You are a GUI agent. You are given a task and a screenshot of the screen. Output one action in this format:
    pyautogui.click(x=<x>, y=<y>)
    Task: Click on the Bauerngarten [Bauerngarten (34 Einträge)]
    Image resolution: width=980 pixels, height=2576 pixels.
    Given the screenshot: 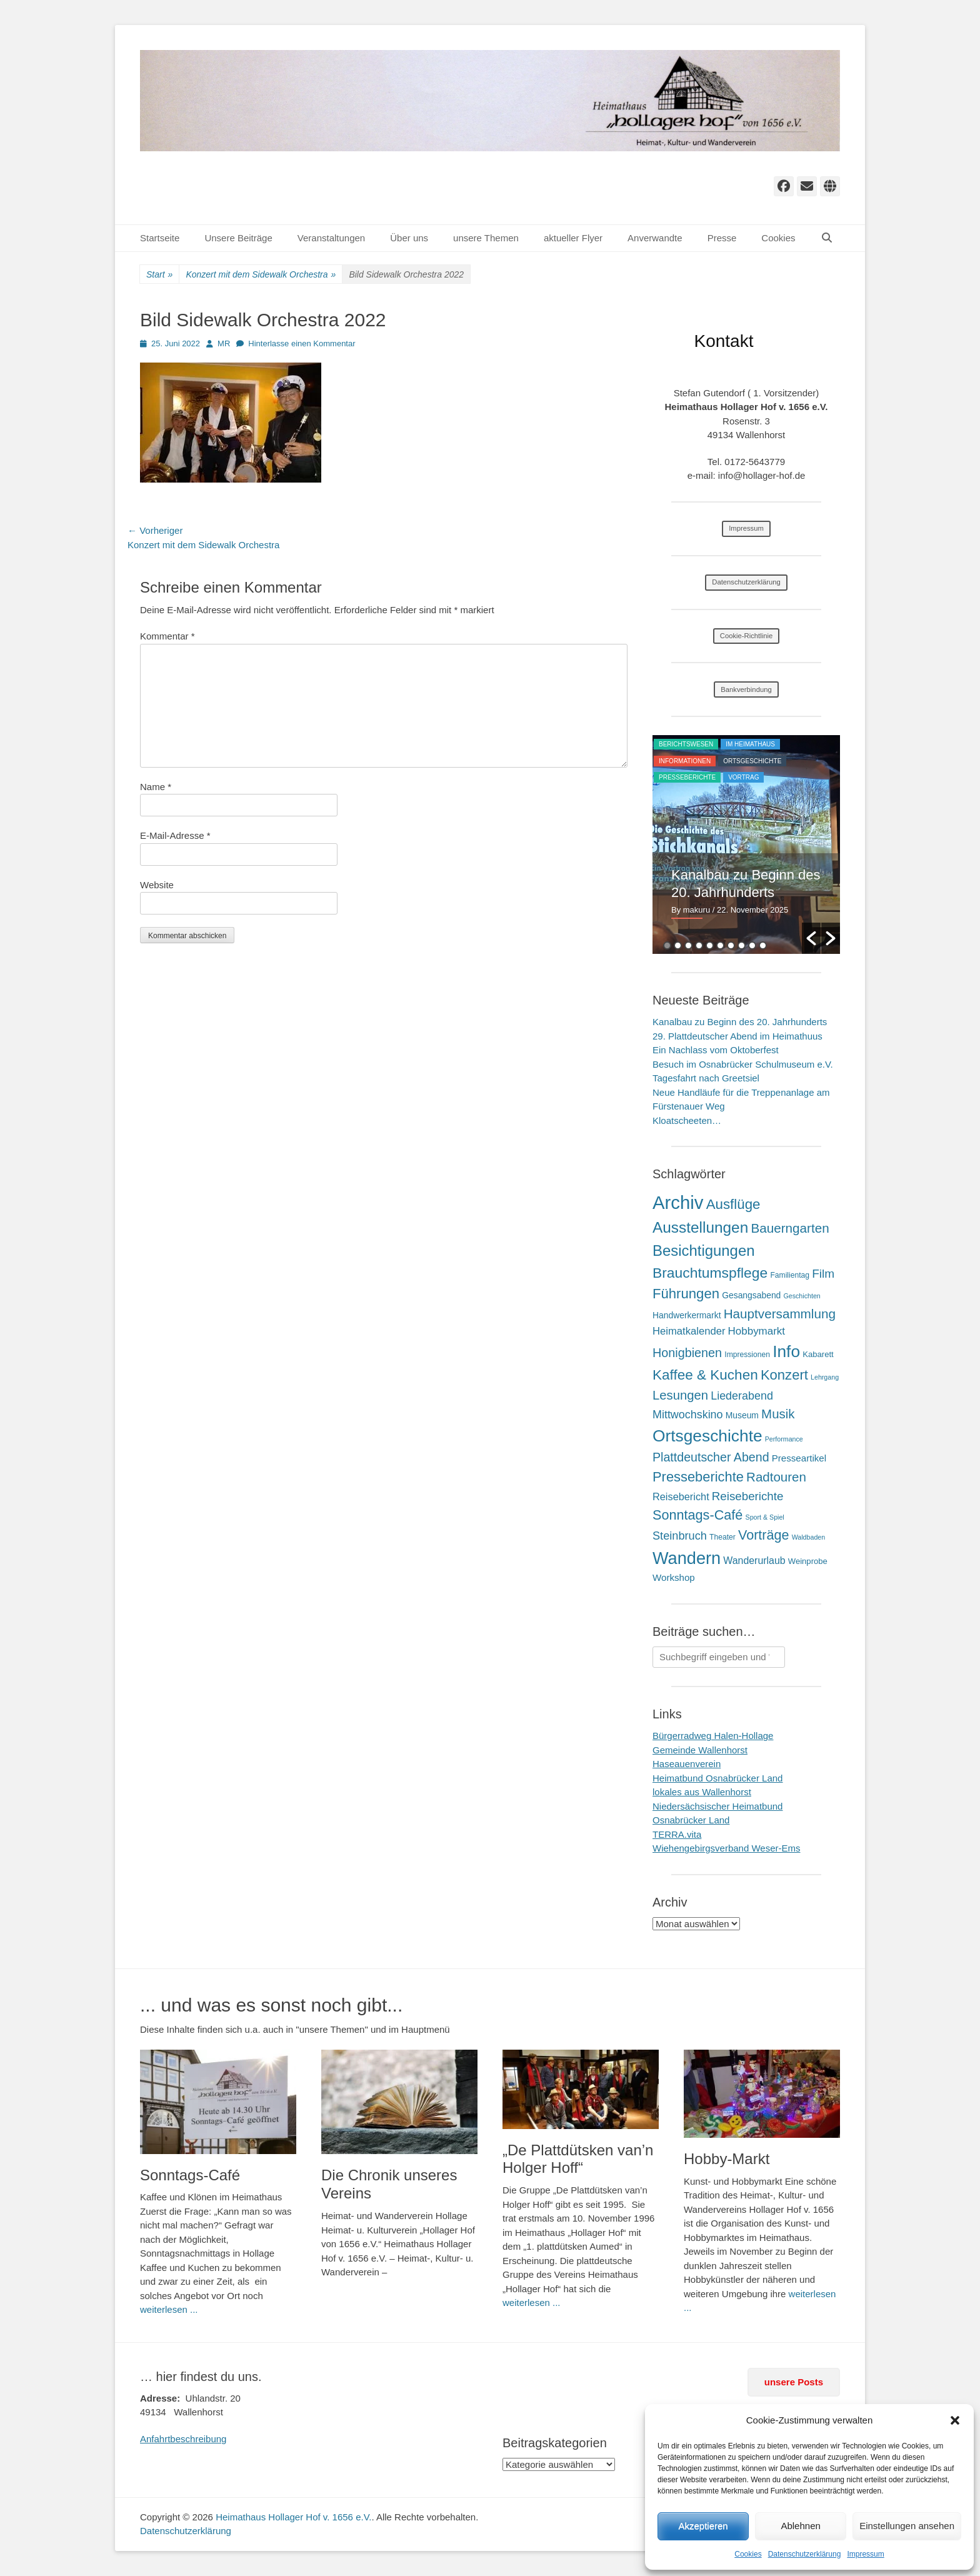 What is the action you would take?
    pyautogui.click(x=790, y=1228)
    